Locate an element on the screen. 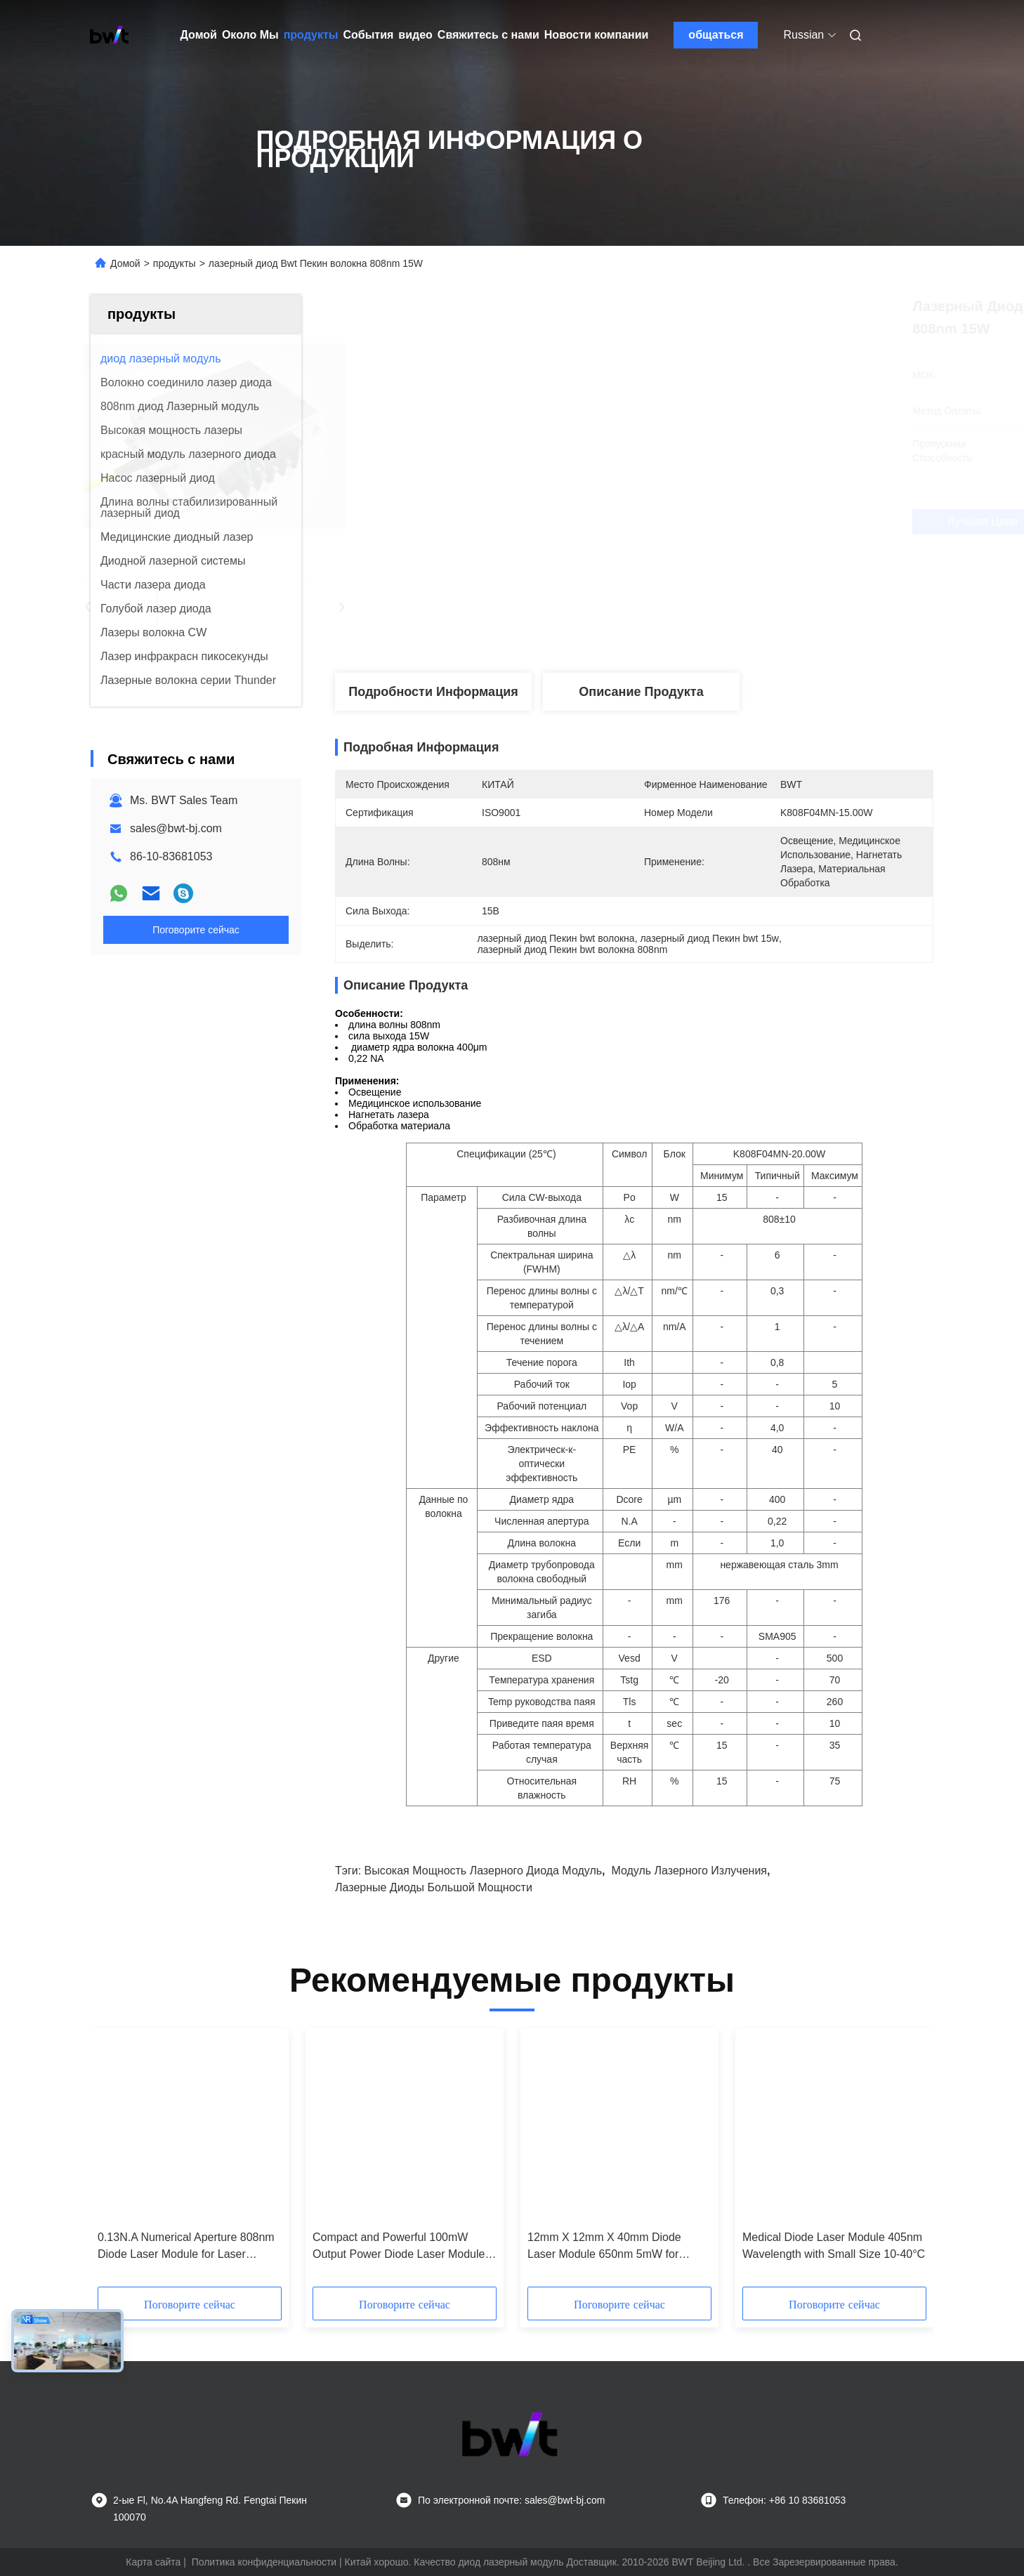 The height and width of the screenshot is (2576, 1024). Medical Diode Laser Module 405nm Wavelength with Small Size 10-40°C is located at coordinates (833, 2245).